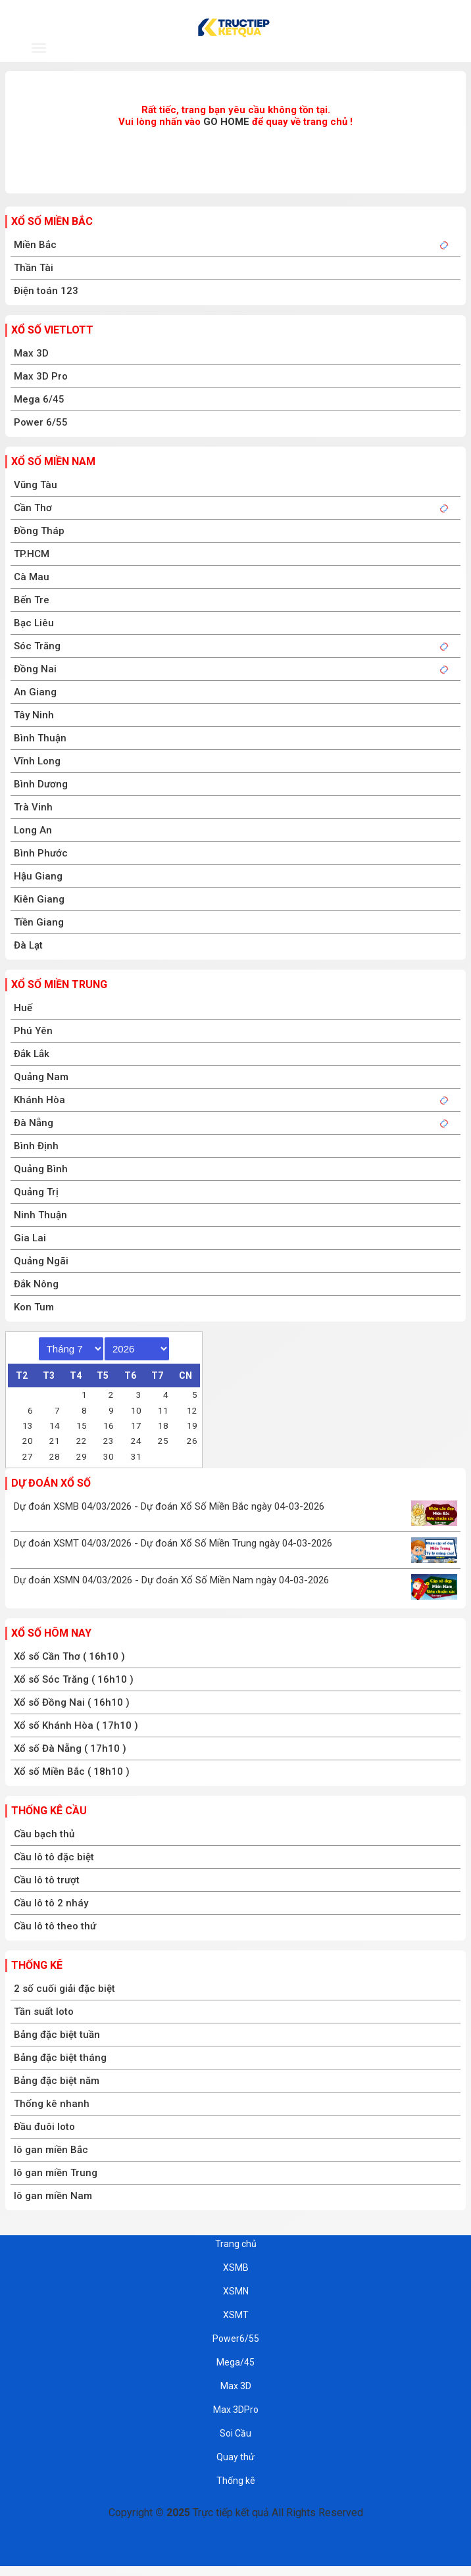  Describe the element at coordinates (173, 1543) in the screenshot. I see `Dự đoán XSMT 04/03/2026 - Dự đoán Xổ Số Miền Trung ngày 04-03-2026` at that location.